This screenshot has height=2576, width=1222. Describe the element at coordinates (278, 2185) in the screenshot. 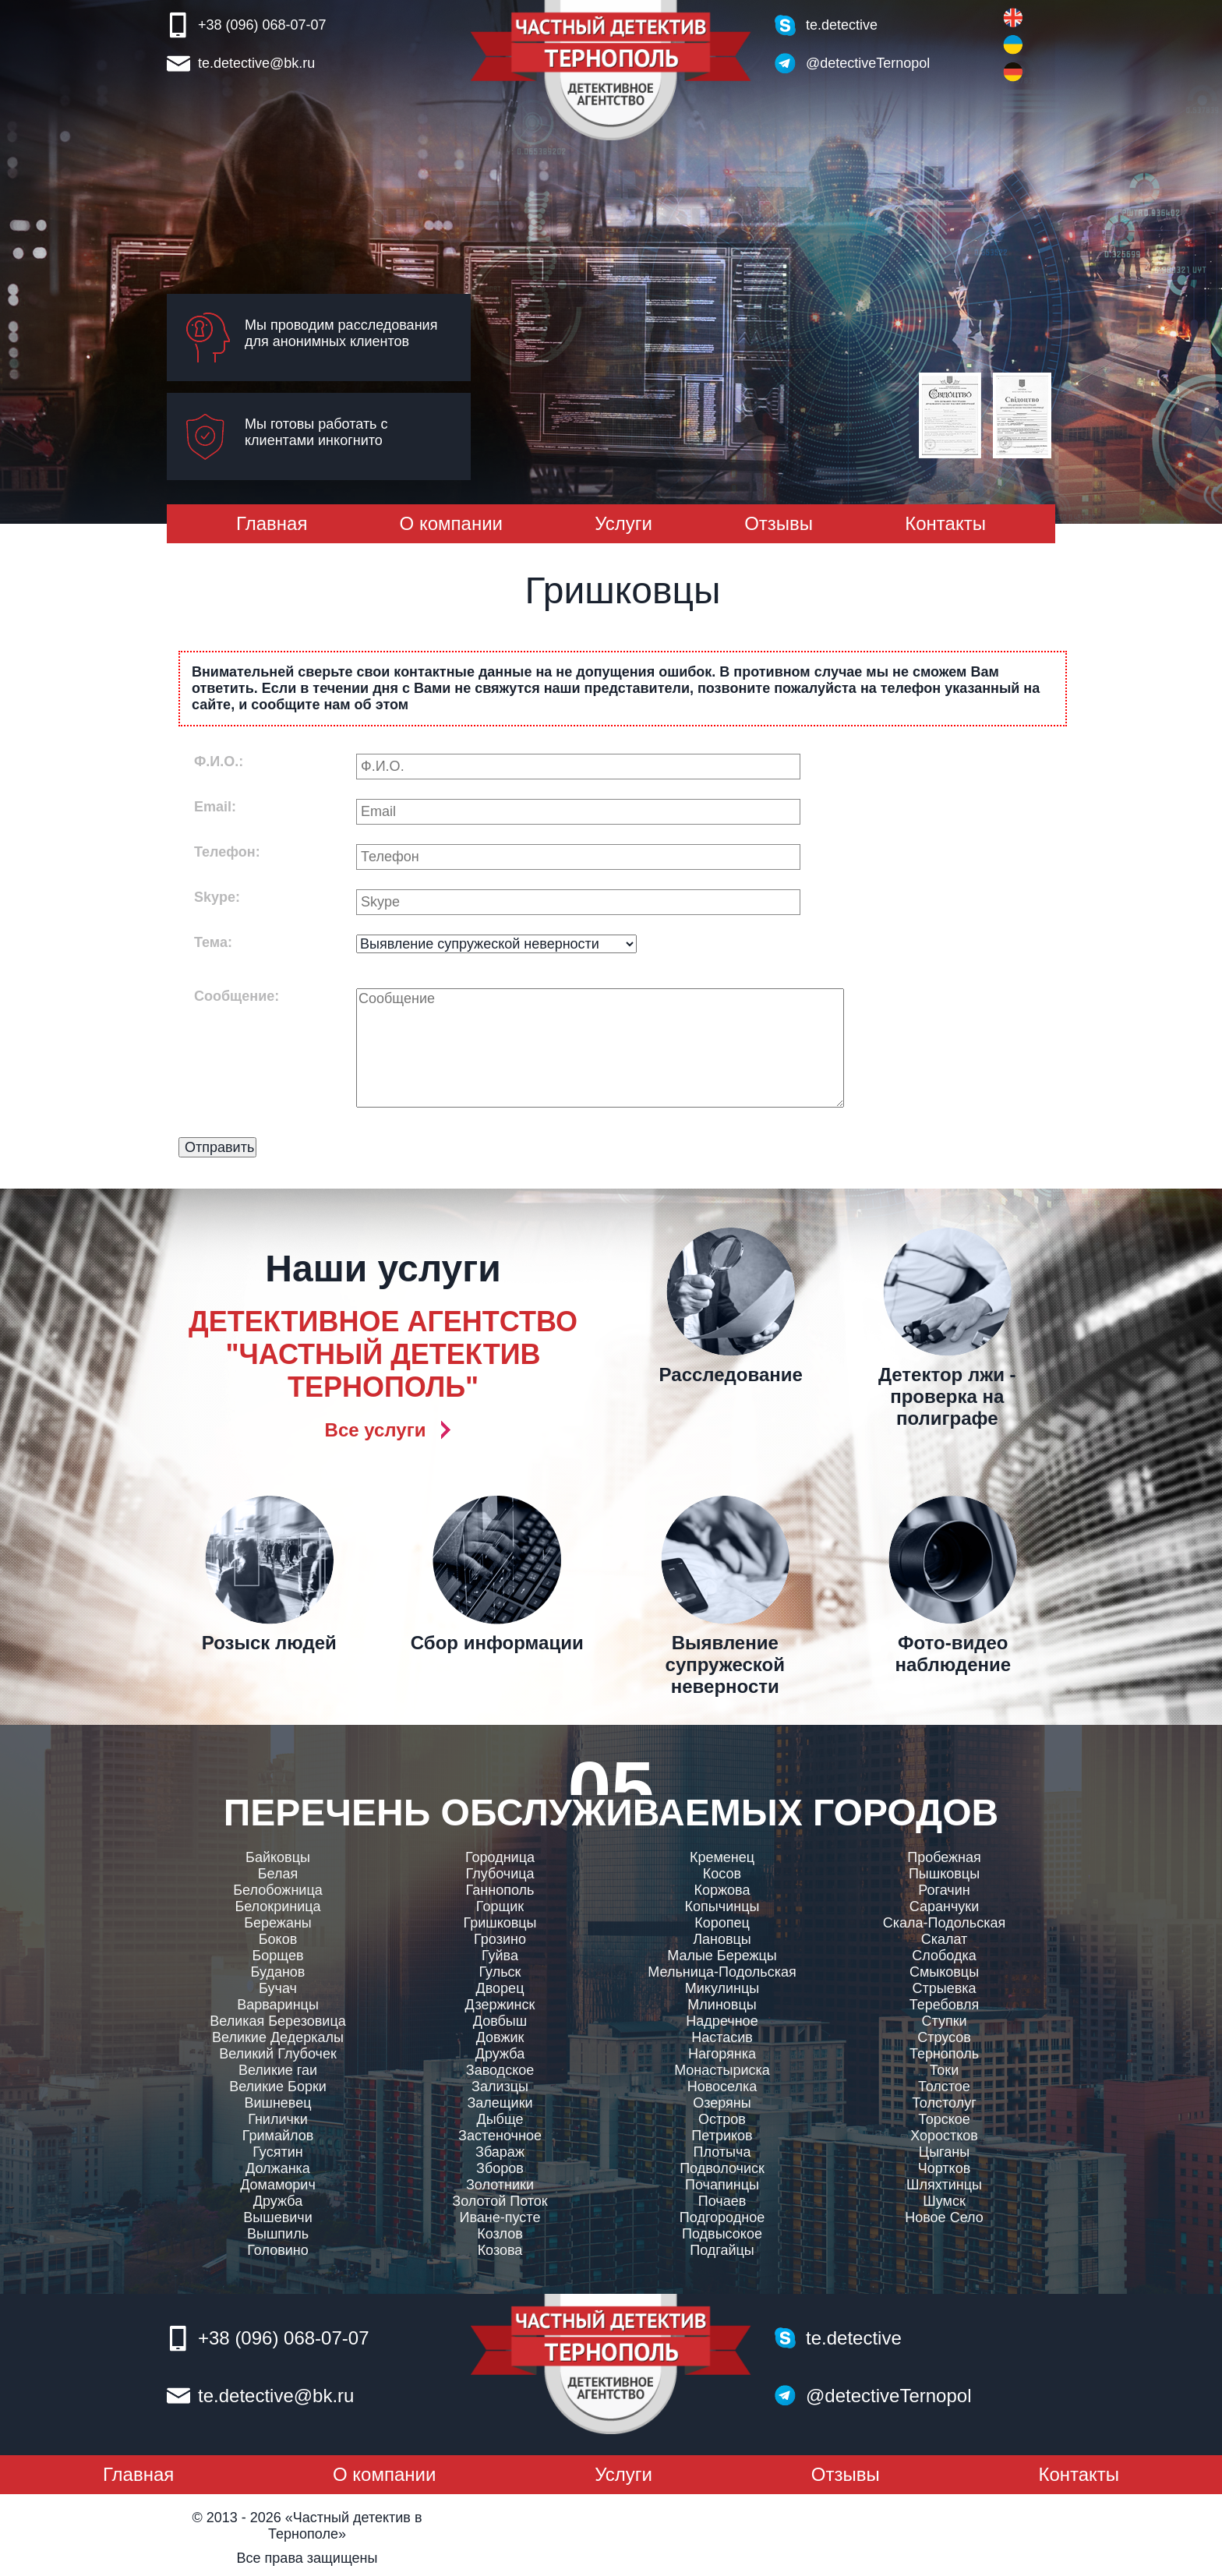

I see `Домаморич` at that location.